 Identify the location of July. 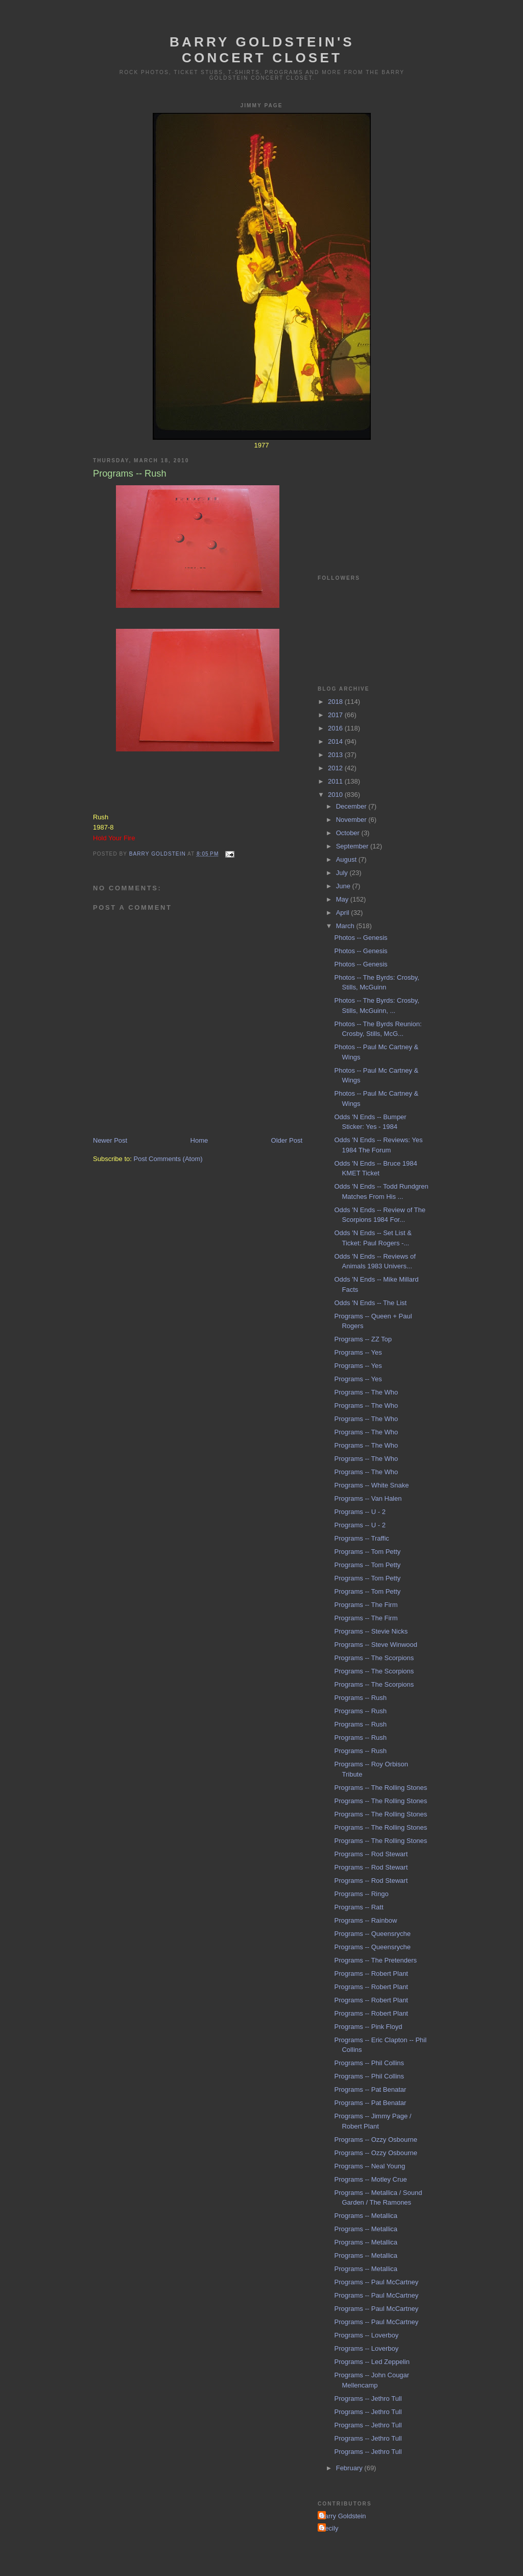
(343, 873).